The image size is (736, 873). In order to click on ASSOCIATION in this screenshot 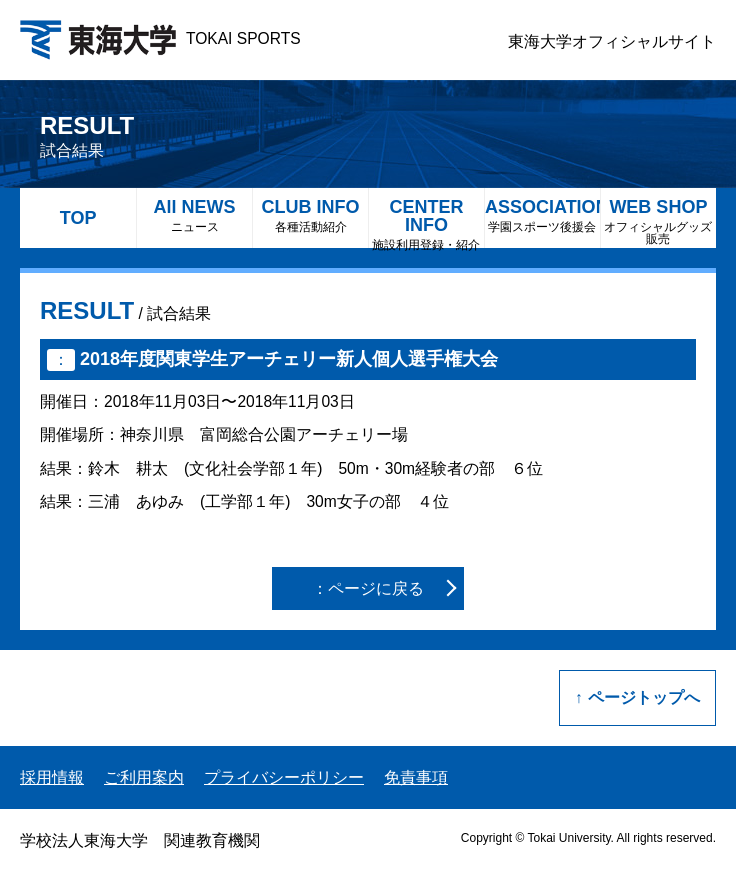, I will do `click(542, 215)`.